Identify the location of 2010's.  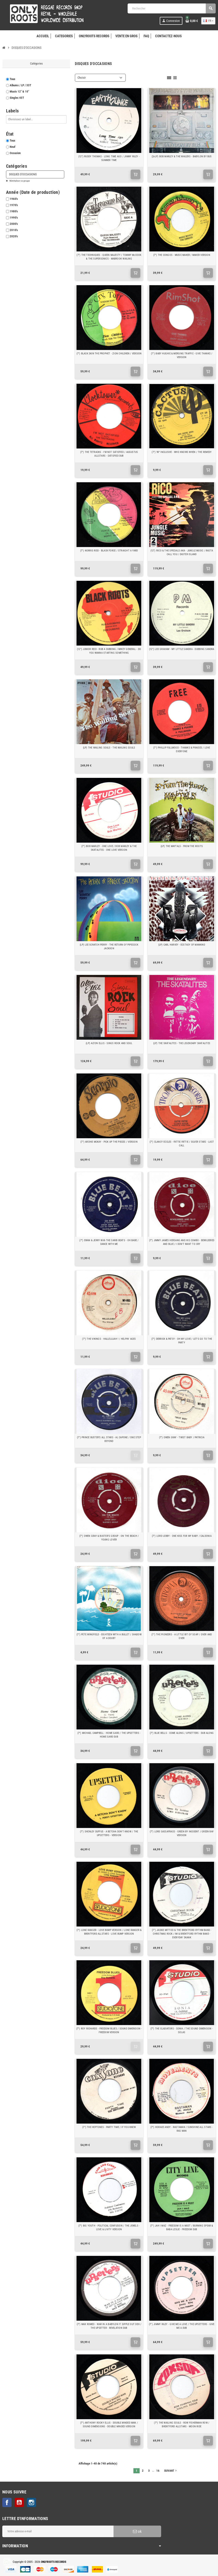
(14, 230).